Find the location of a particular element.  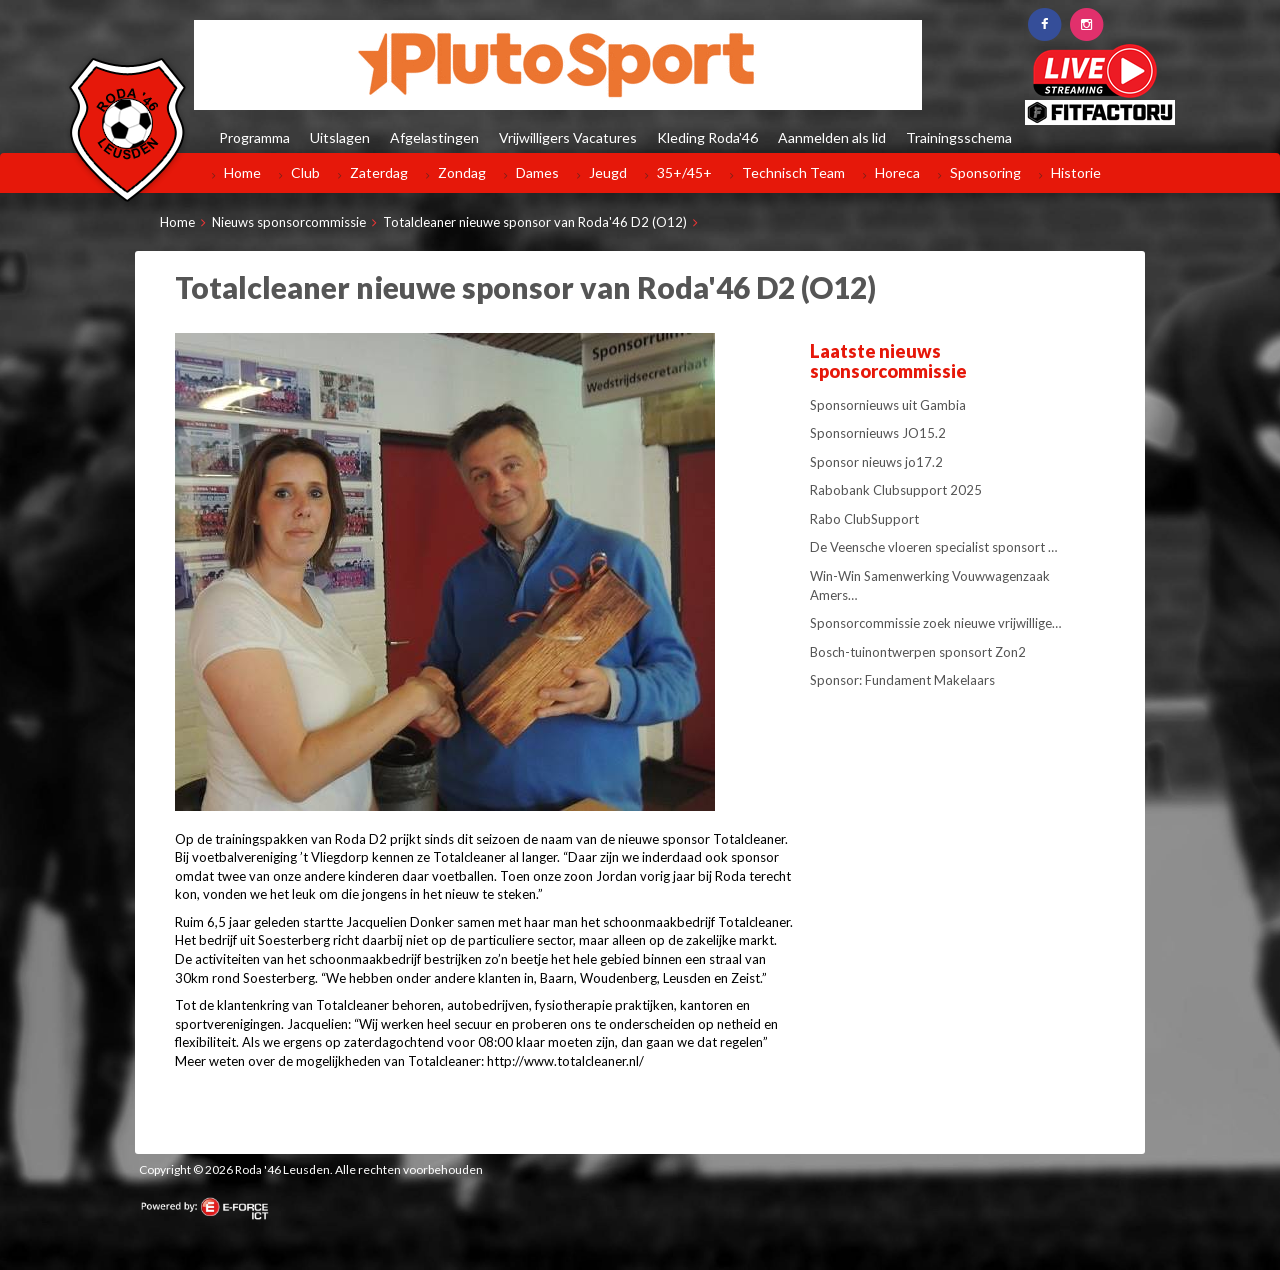

Sponsorcommissie zoek nieuwe vrijwillige… is located at coordinates (935, 623).